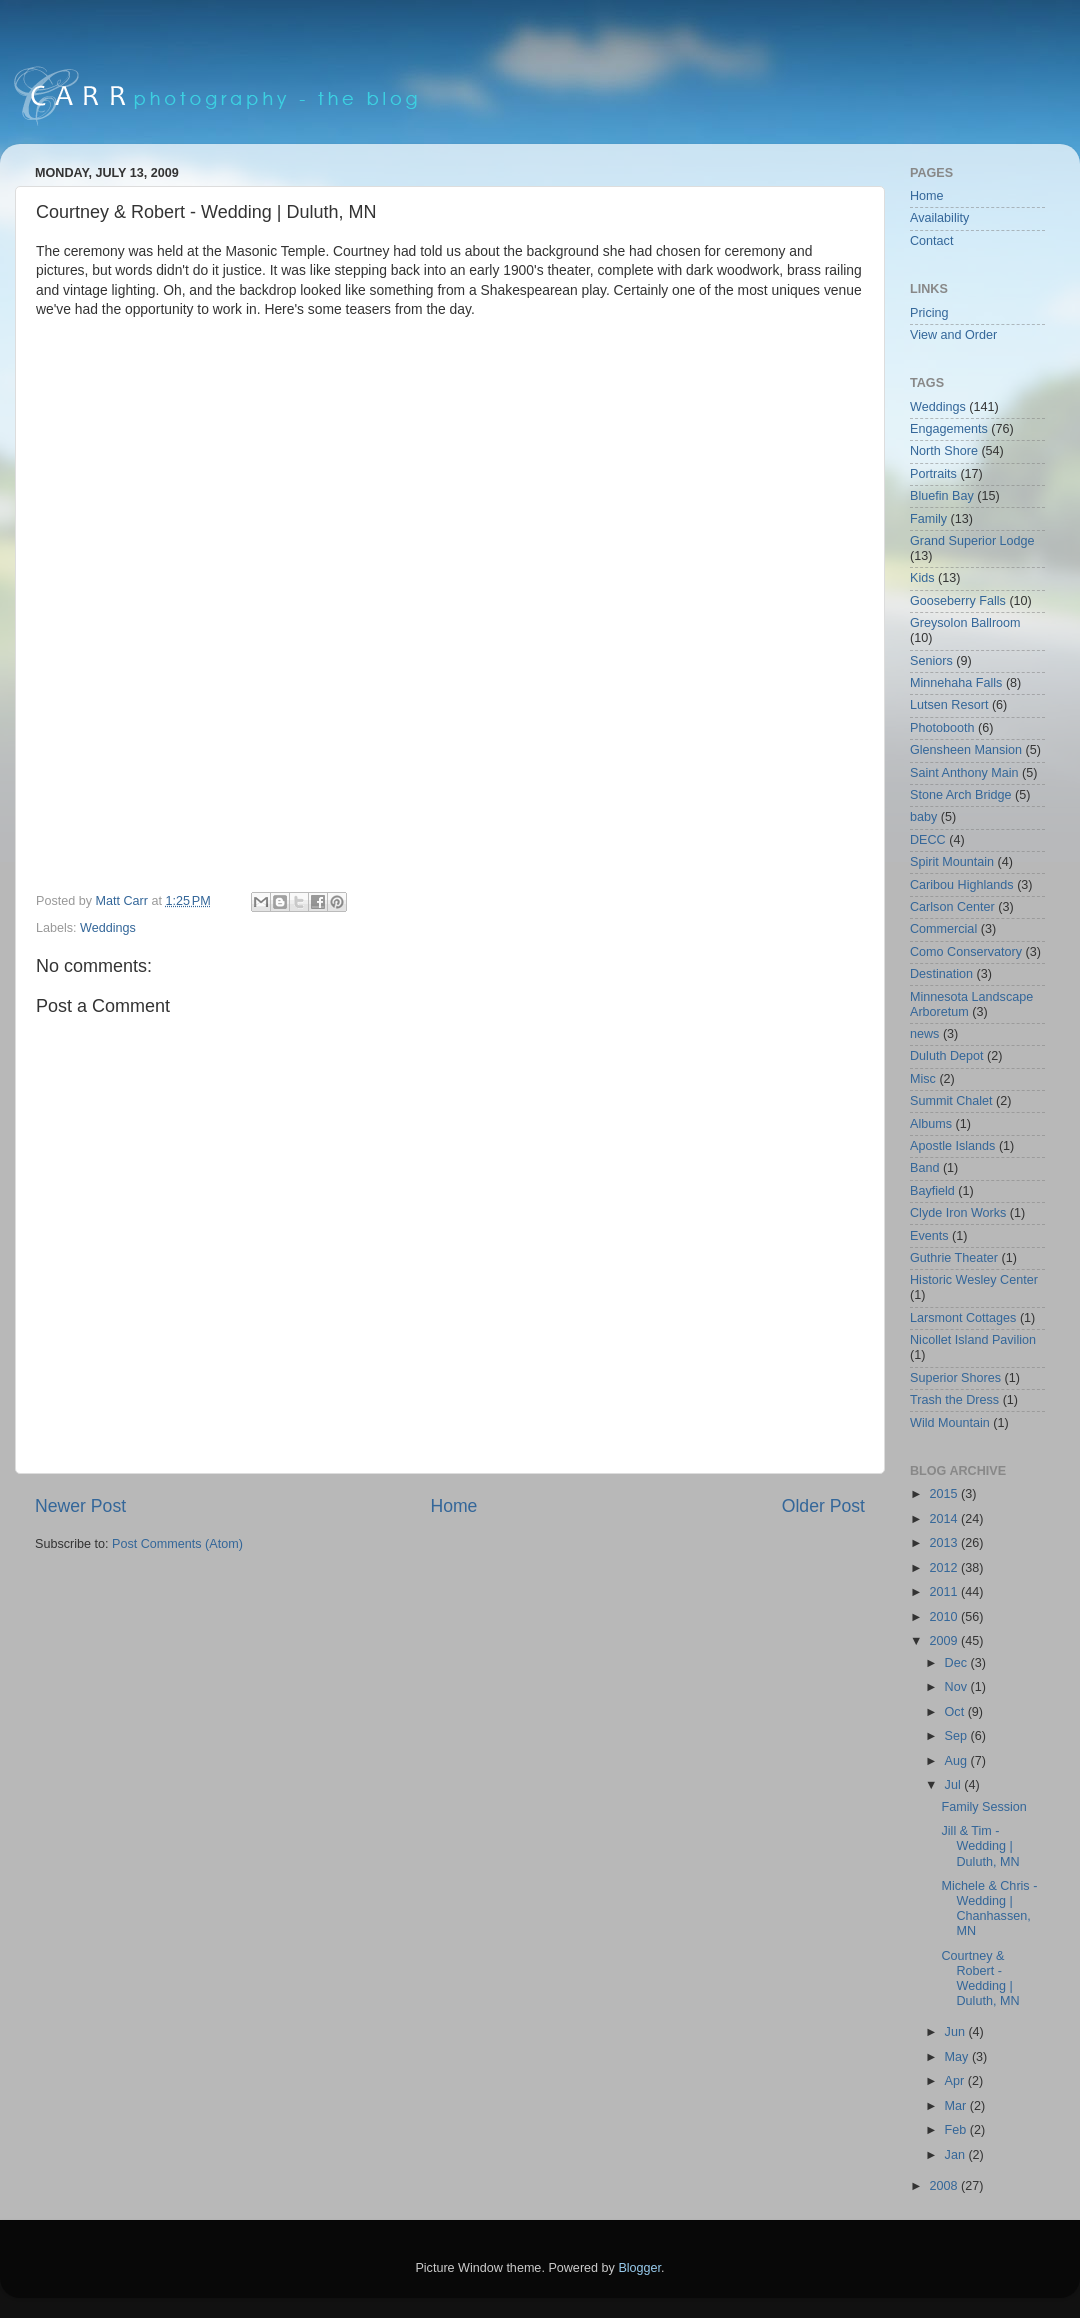 This screenshot has height=2318, width=1080. What do you see at coordinates (961, 795) in the screenshot?
I see `Stone Arch Bridge` at bounding box center [961, 795].